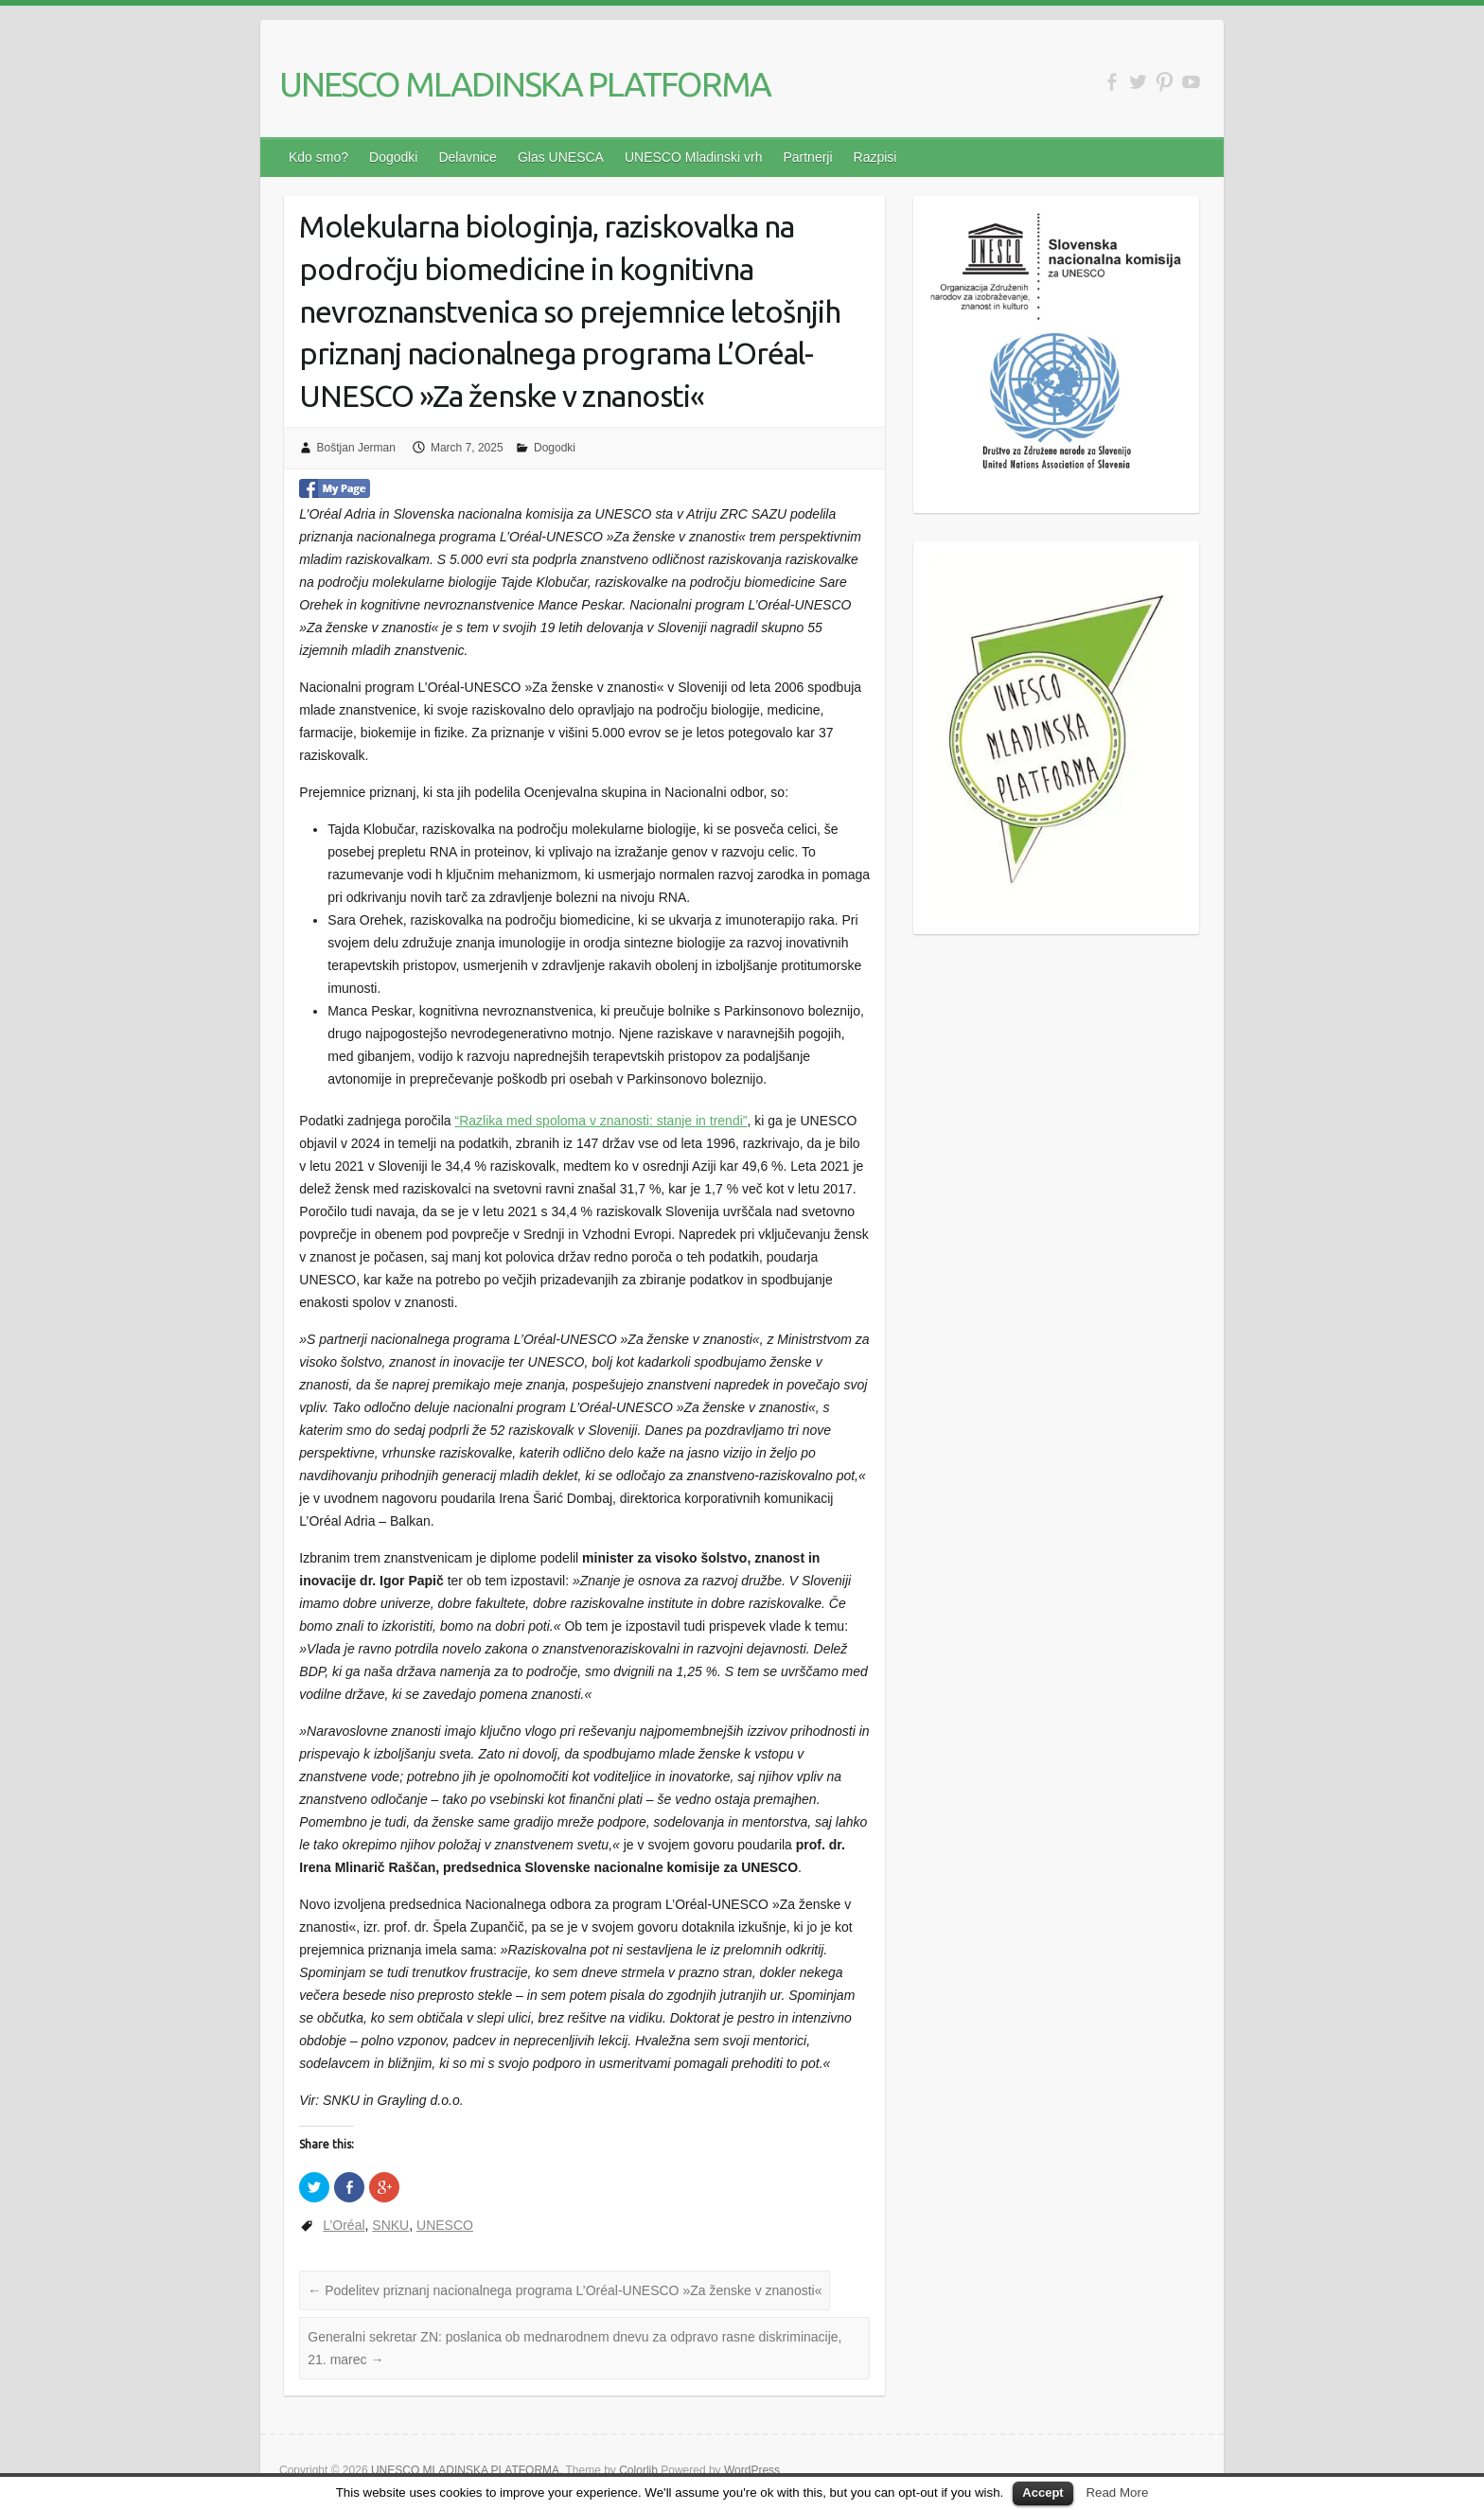 This screenshot has width=1484, height=2510. I want to click on Podelitev priznanj nacionalnega programa L’Oréal-UNESCO »Za ženske v znanosti«, so click(565, 2290).